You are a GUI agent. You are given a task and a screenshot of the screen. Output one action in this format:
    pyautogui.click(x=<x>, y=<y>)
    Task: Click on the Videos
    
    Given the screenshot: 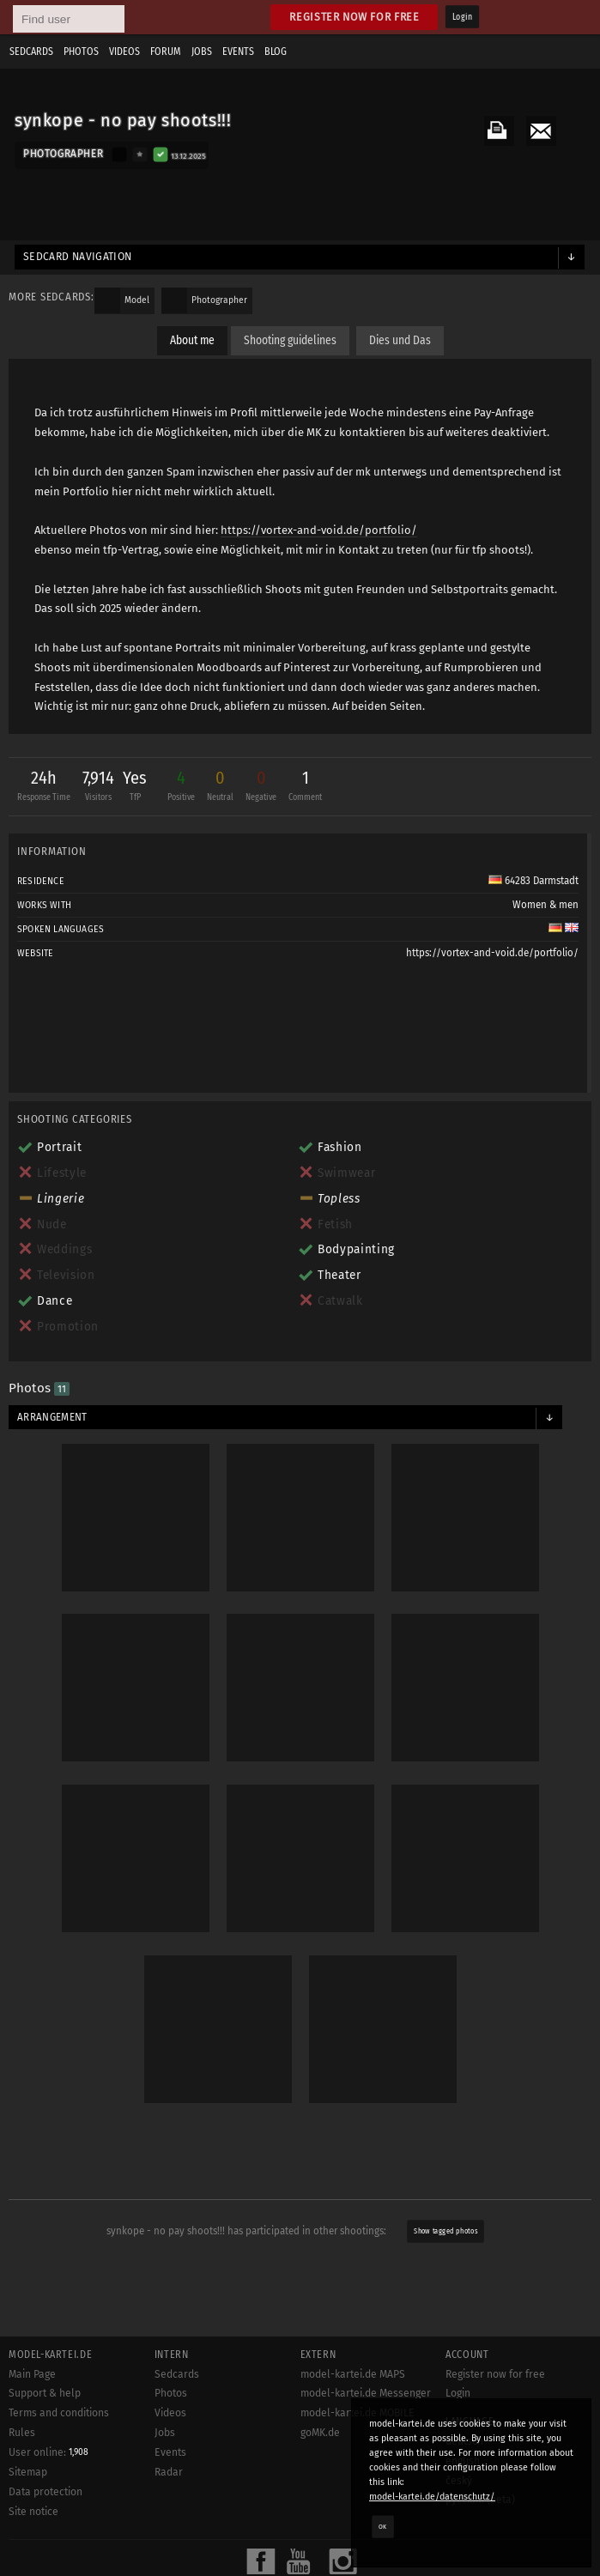 What is the action you would take?
    pyautogui.click(x=124, y=51)
    